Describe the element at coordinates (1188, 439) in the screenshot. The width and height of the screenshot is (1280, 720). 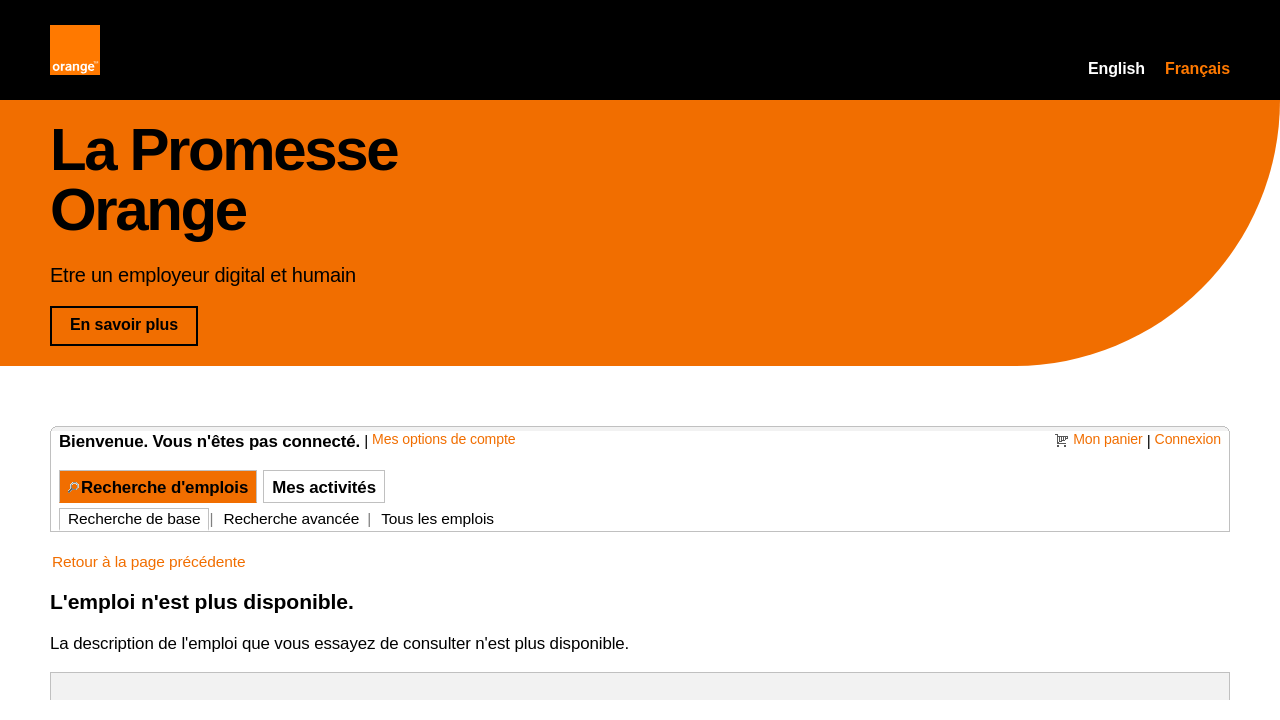
I see `Connexion` at that location.